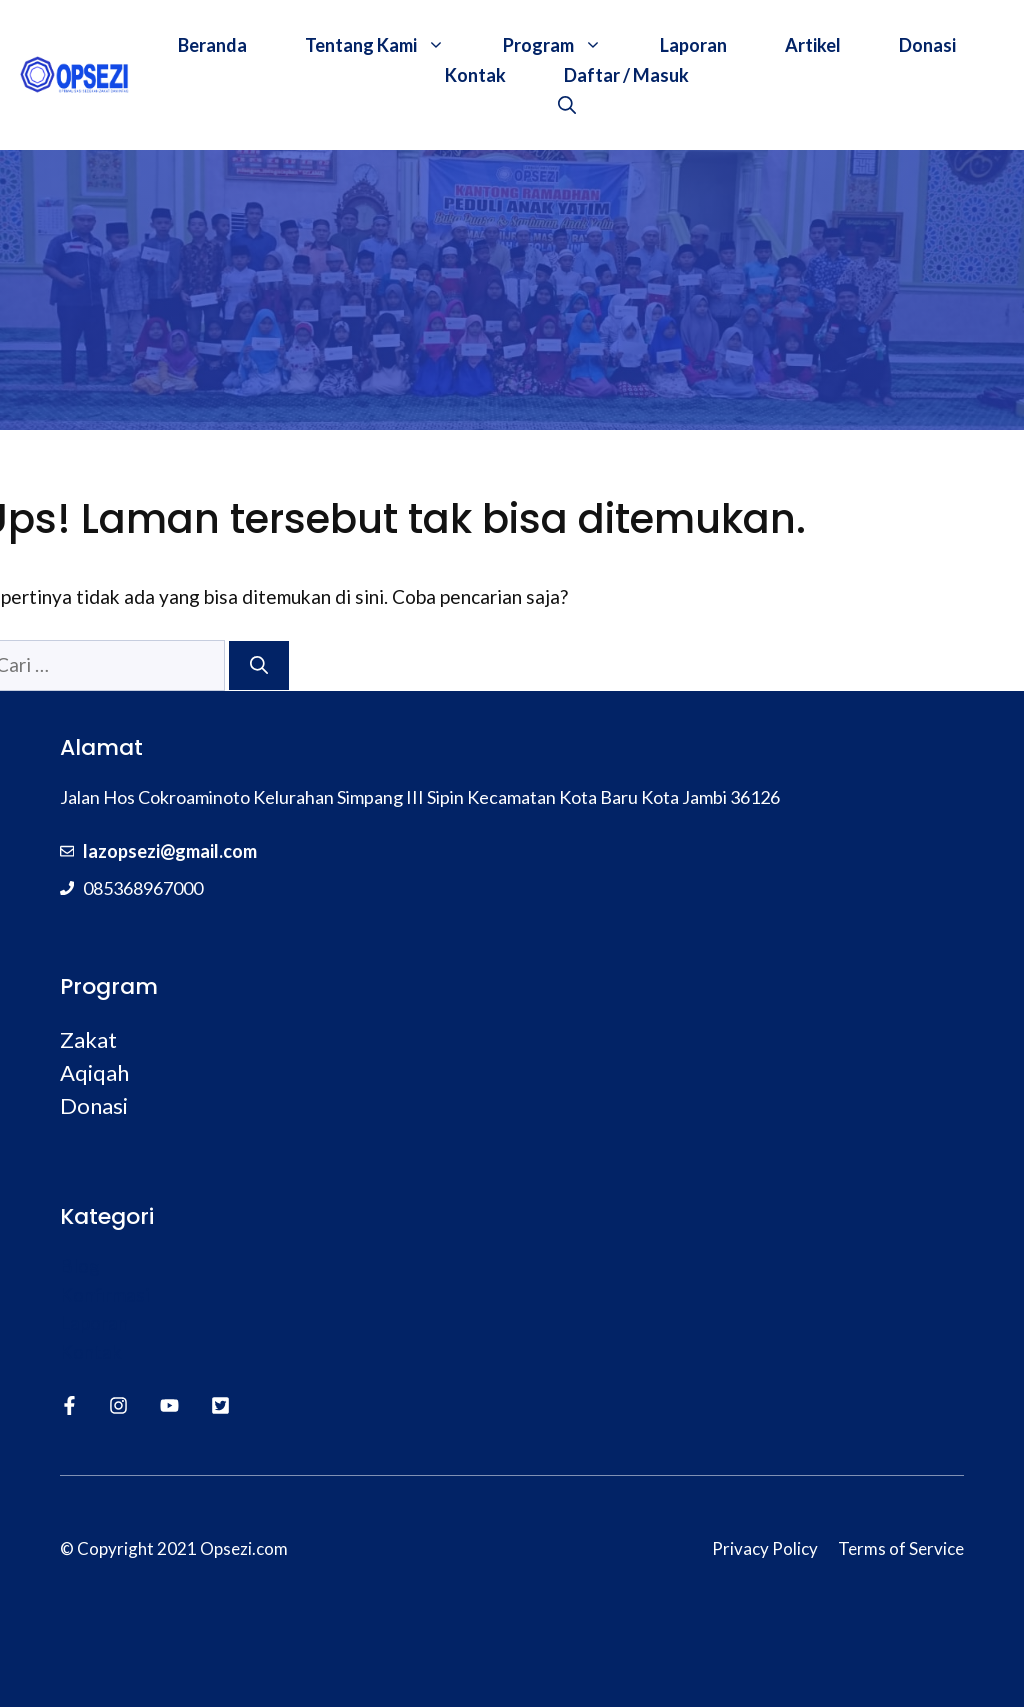  What do you see at coordinates (693, 45) in the screenshot?
I see `Laporan` at bounding box center [693, 45].